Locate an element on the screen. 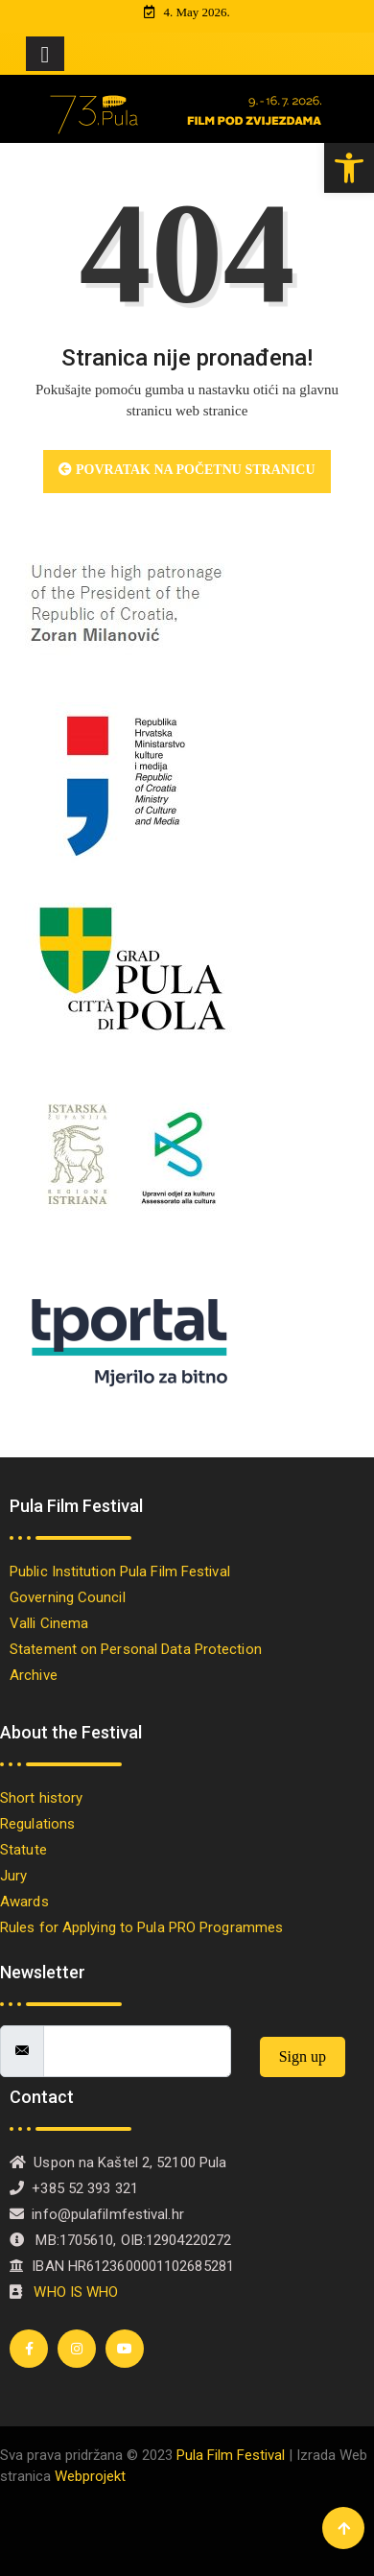 This screenshot has height=2576, width=374. Regulations is located at coordinates (37, 1823).